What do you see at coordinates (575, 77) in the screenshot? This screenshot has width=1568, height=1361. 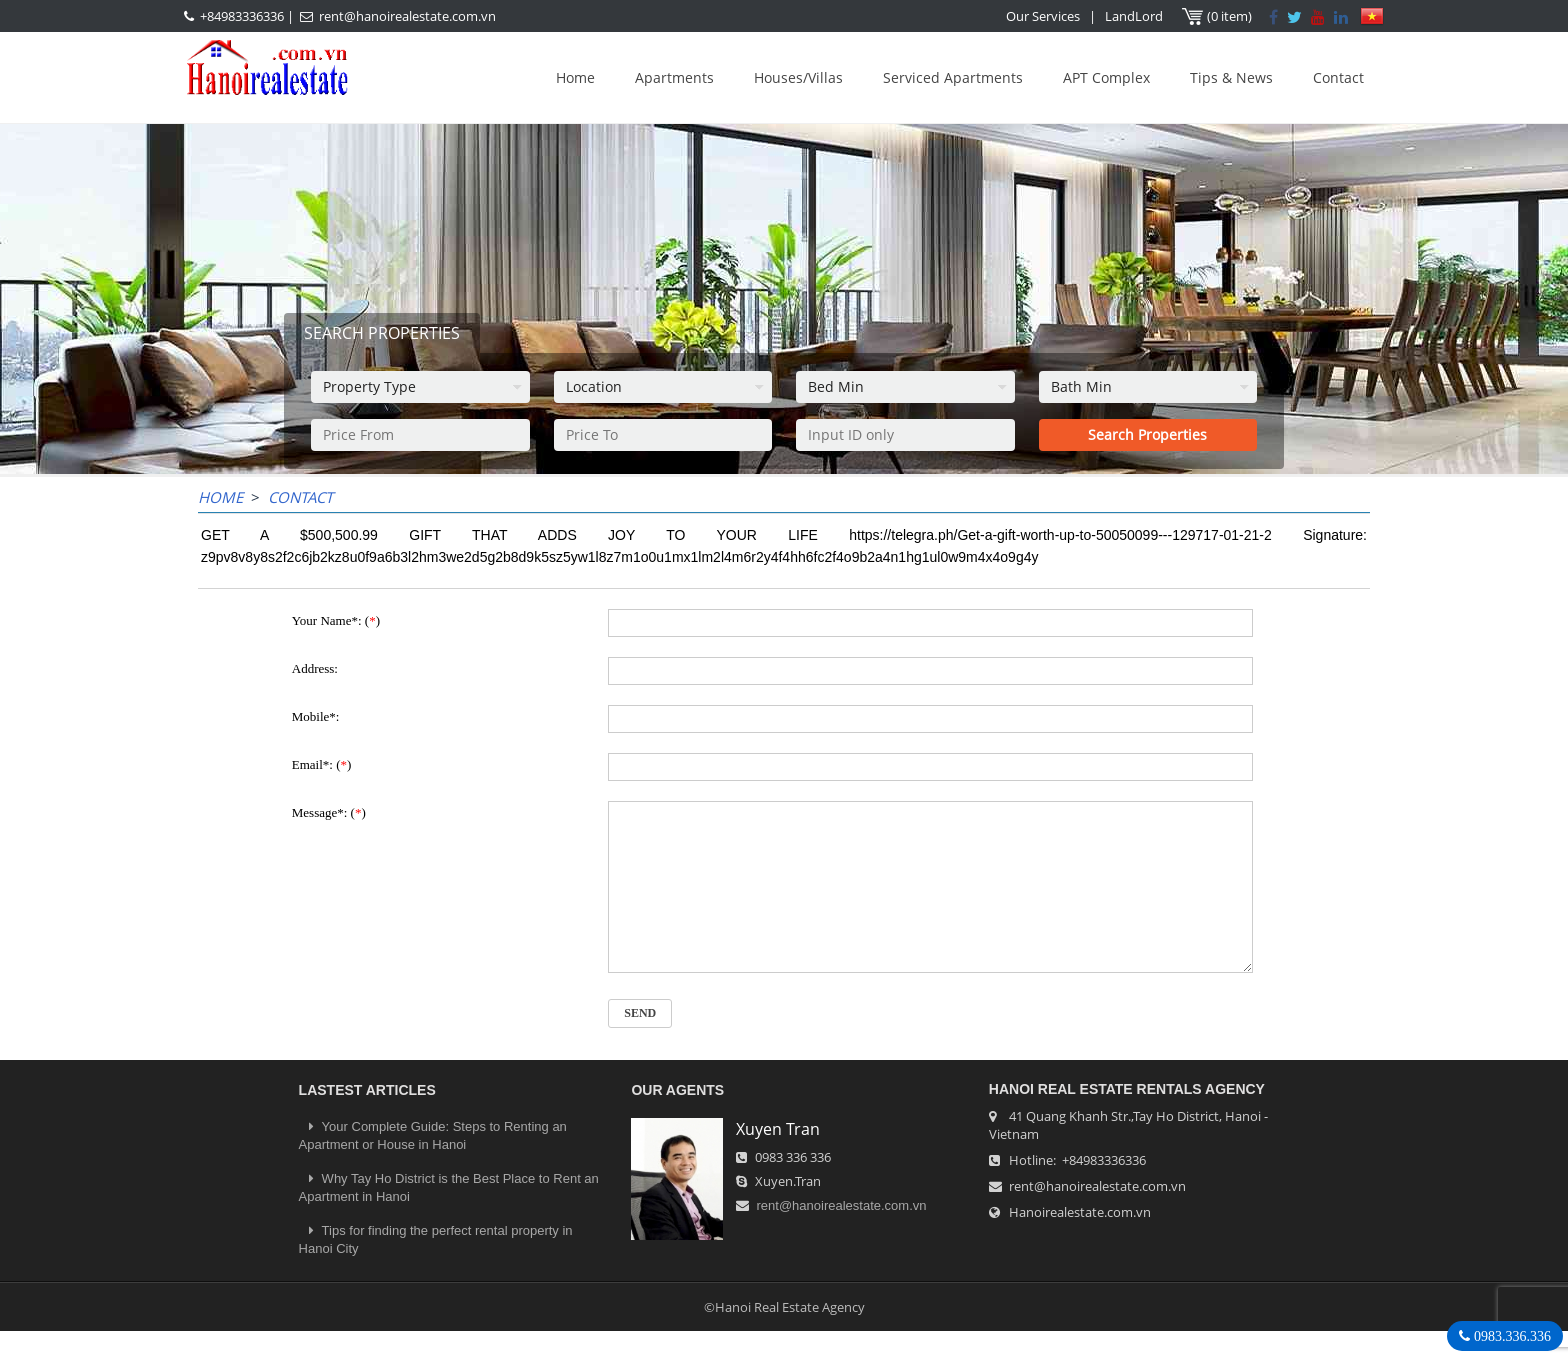 I see `Home` at bounding box center [575, 77].